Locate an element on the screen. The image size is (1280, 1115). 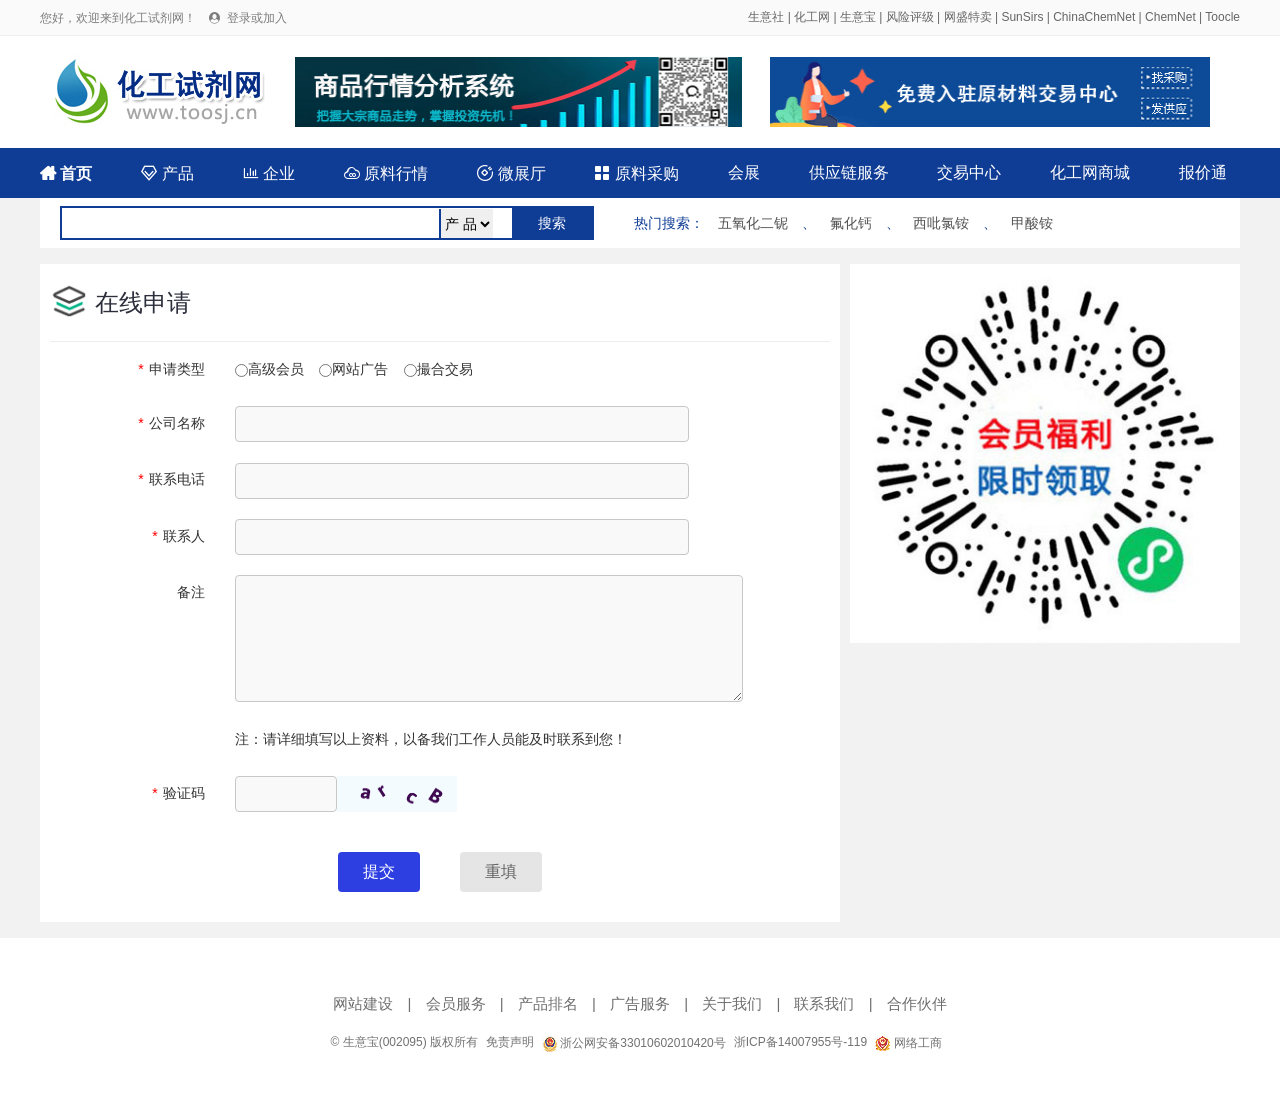
关于我们 is located at coordinates (732, 1003).